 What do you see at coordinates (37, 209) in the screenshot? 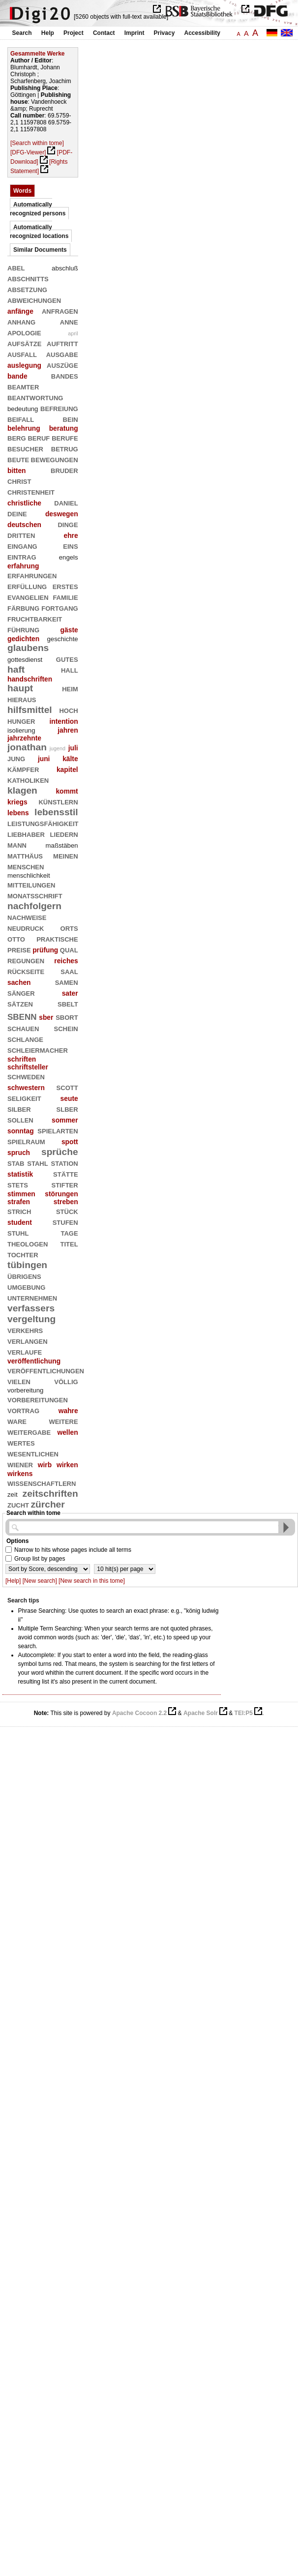
I see `Automatically recognized persons` at bounding box center [37, 209].